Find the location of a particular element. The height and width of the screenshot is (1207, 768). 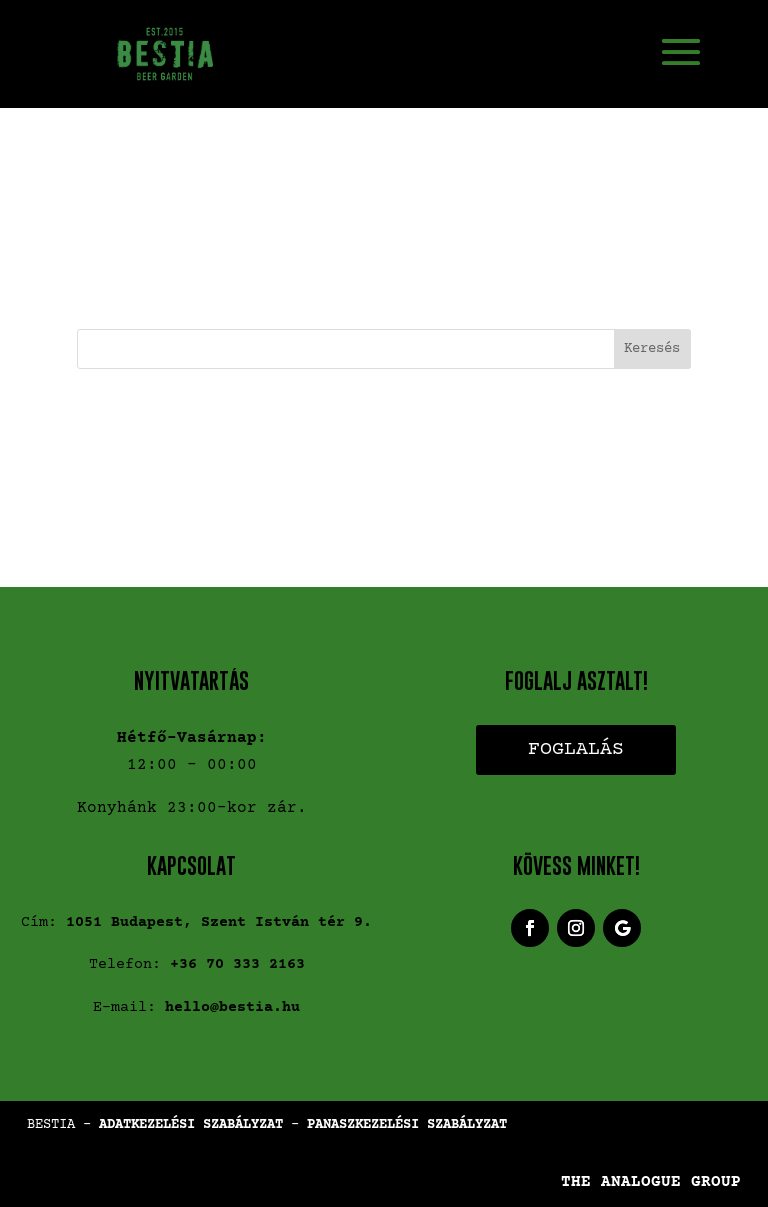

Keresés is located at coordinates (652, 349).